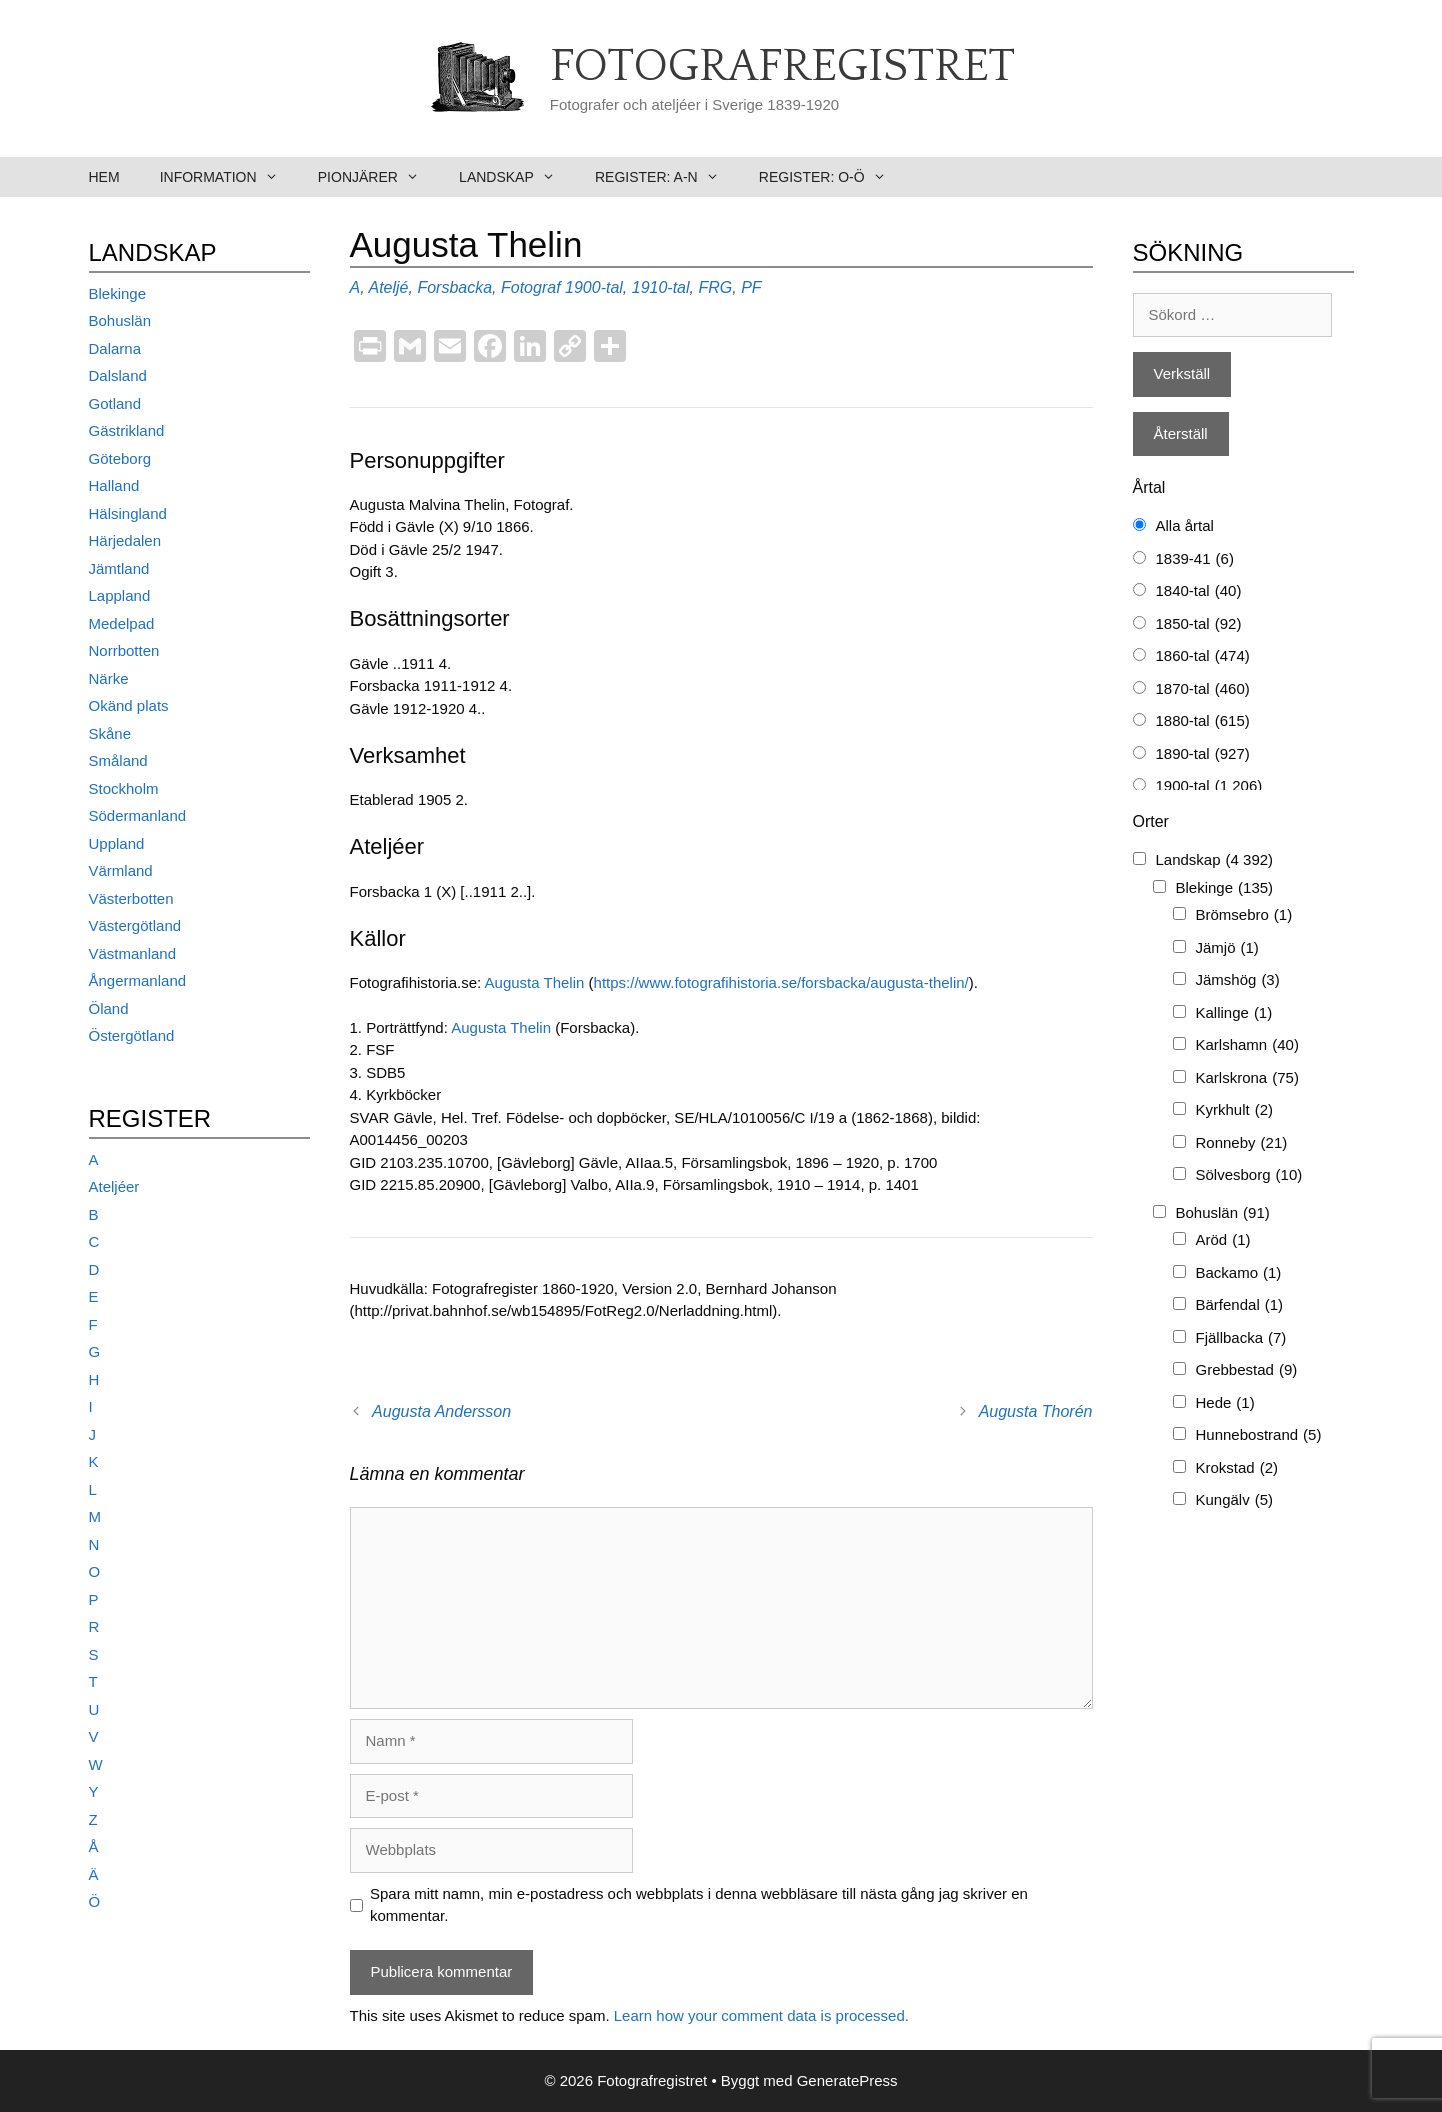 The height and width of the screenshot is (2112, 1442). Describe the element at coordinates (1237, 1468) in the screenshot. I see `Krokstad` at that location.